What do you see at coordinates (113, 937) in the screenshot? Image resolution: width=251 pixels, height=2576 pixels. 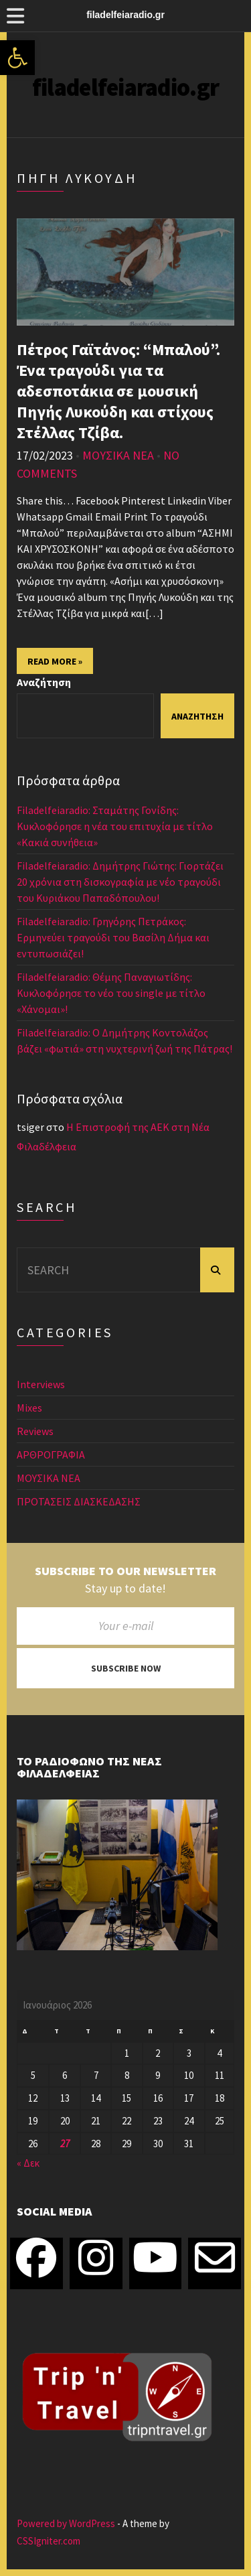 I see `Filadelfeiaradio: Γρηγόρης Πετράκος: Ερμηνεύει τραγούδι του Βασίλη Δήμα και εντυπωσιάζει!` at bounding box center [113, 937].